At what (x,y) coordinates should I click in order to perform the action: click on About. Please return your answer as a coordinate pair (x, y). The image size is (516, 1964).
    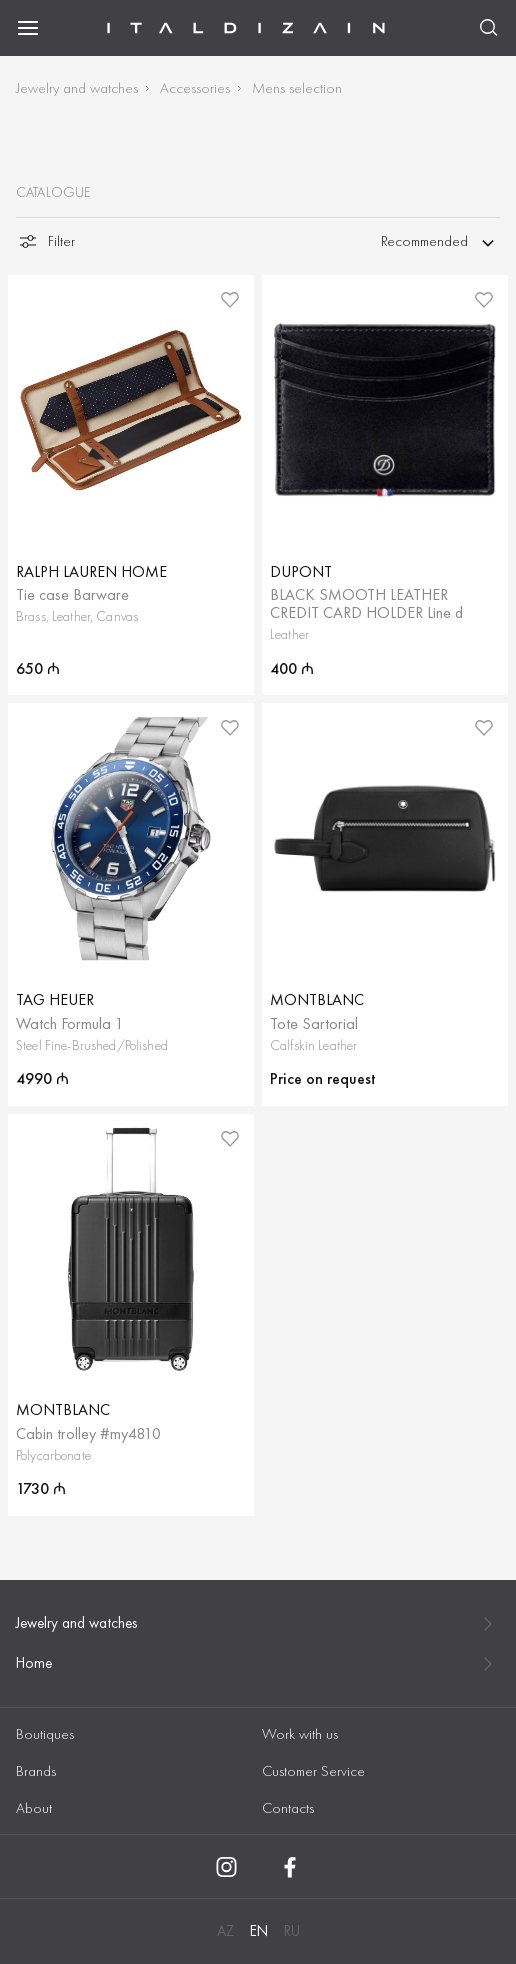
    Looking at the image, I should click on (34, 1808).